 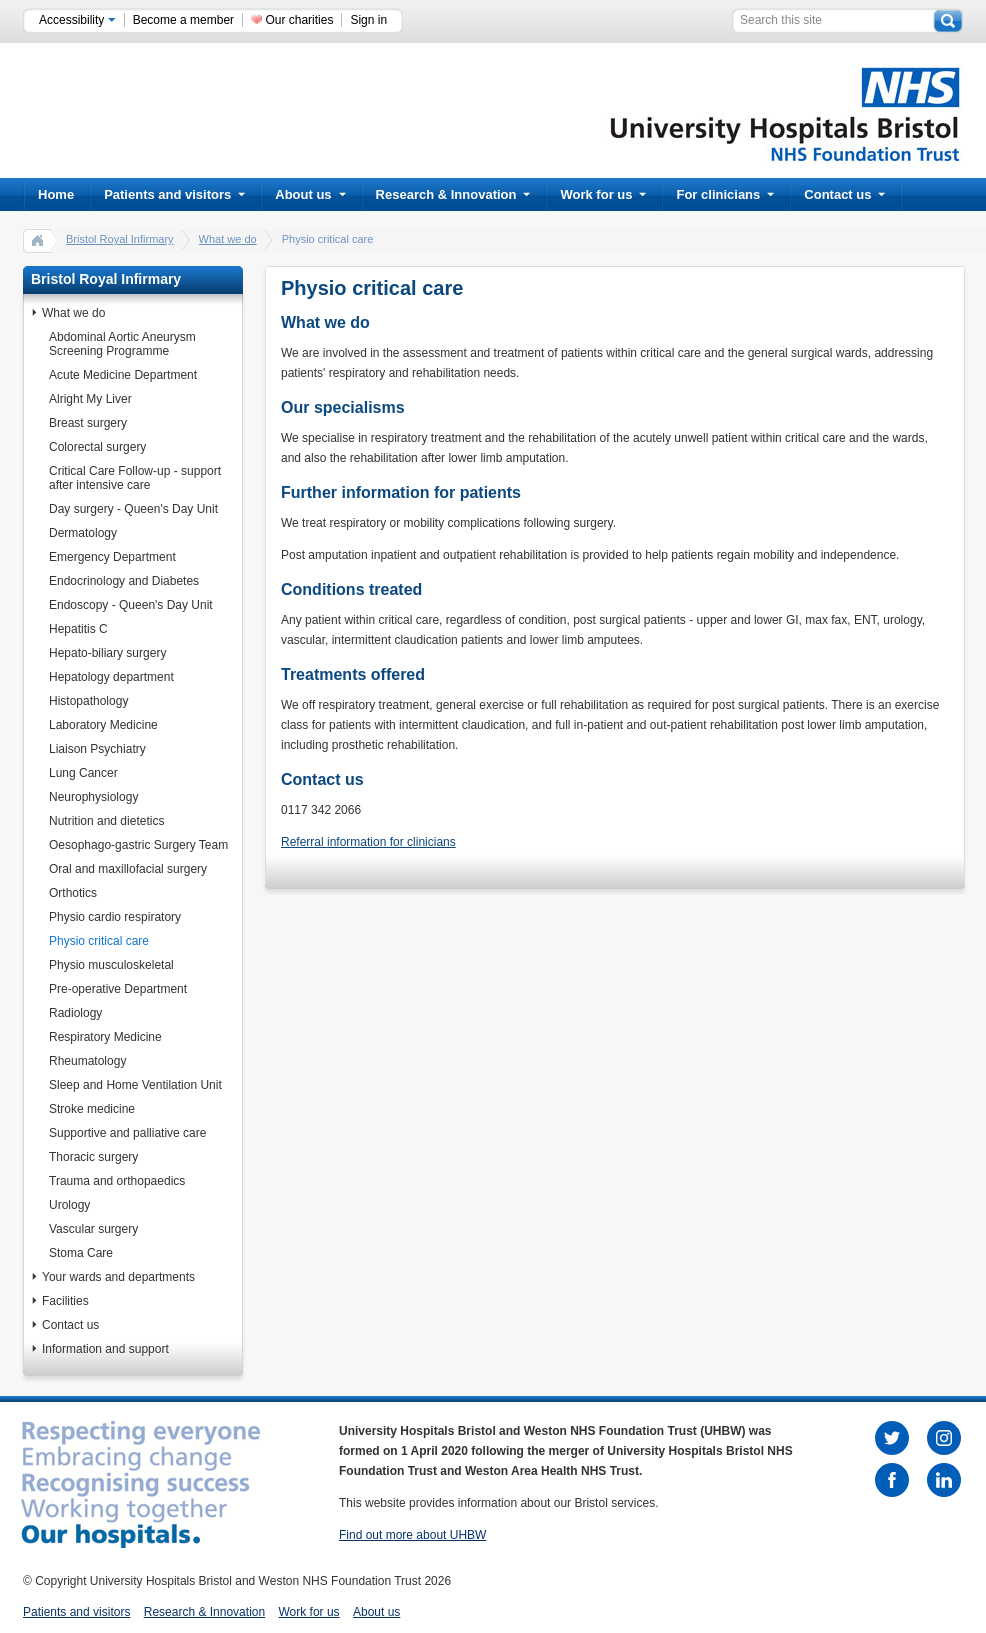 I want to click on Laboratory Medicine, so click(x=103, y=725).